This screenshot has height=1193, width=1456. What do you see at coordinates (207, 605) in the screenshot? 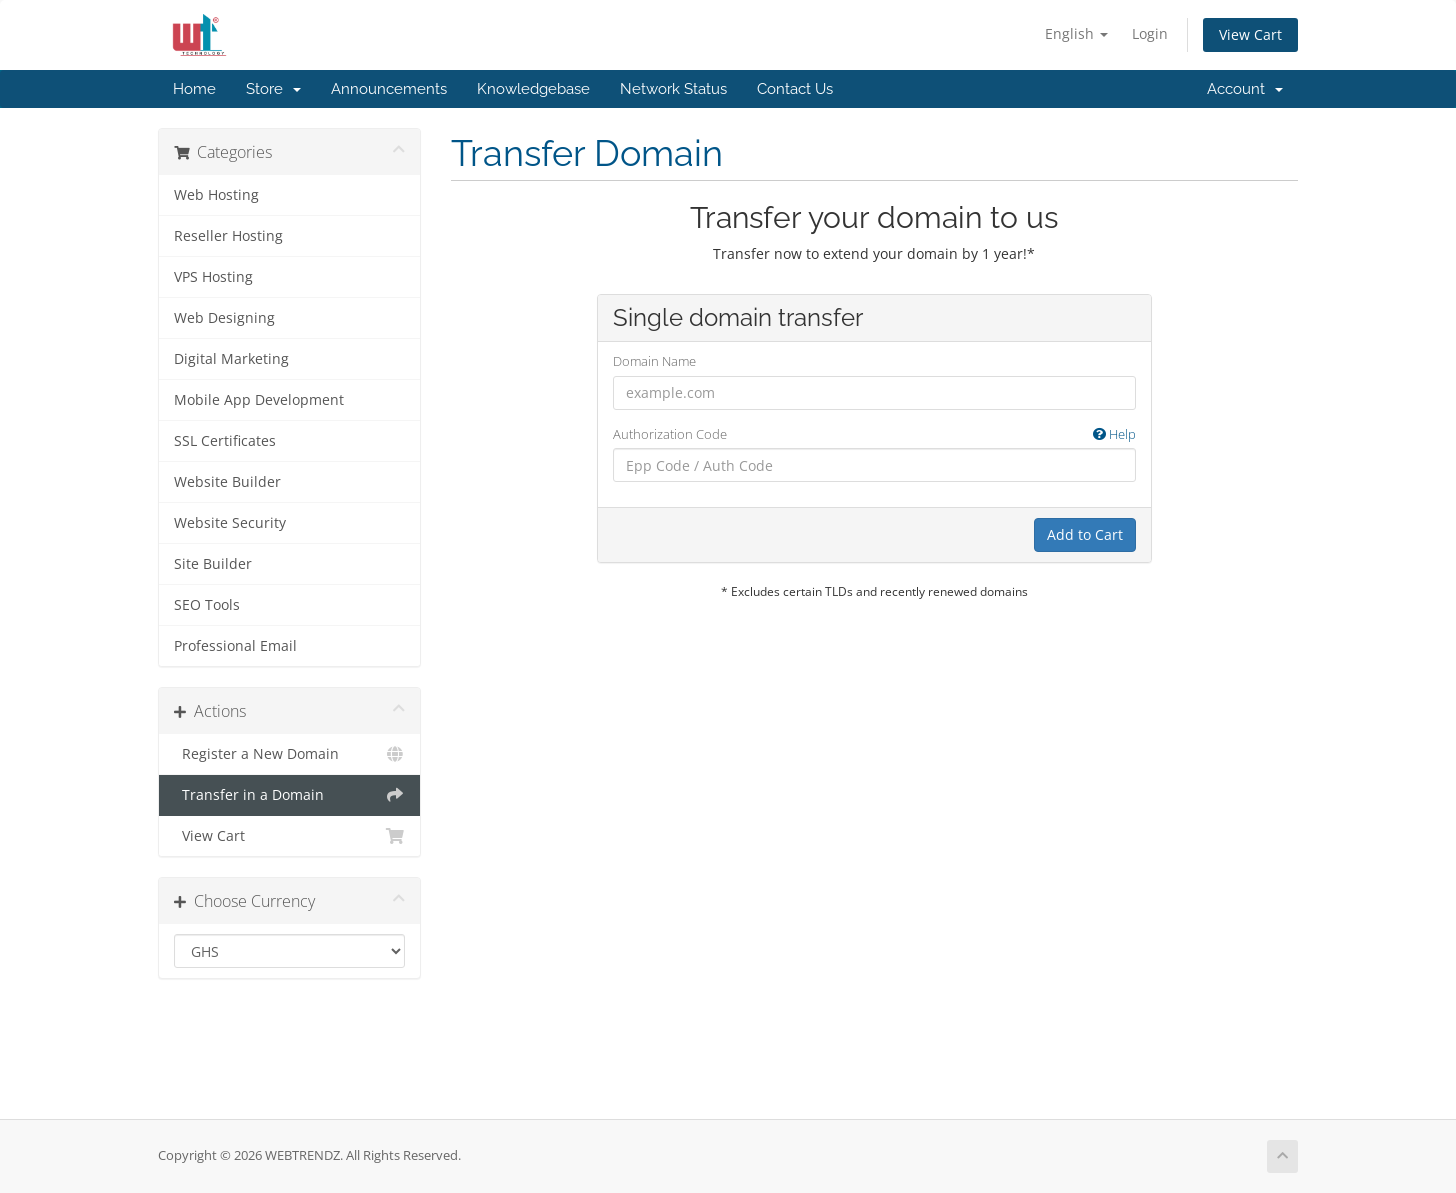
I see `SEO Tools` at bounding box center [207, 605].